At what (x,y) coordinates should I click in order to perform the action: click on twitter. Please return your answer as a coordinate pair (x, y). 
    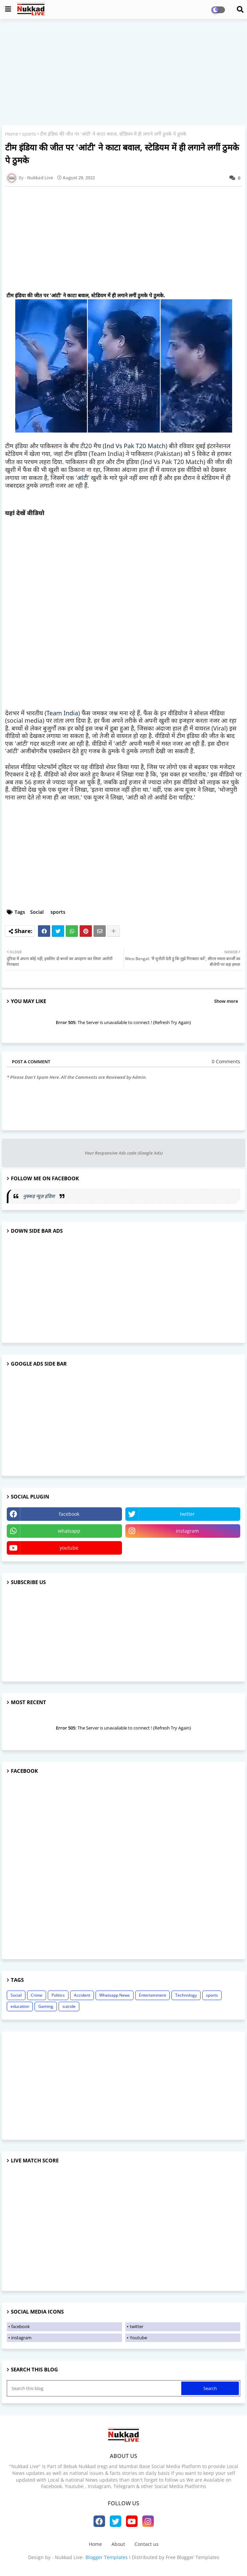
    Looking at the image, I should click on (187, 1514).